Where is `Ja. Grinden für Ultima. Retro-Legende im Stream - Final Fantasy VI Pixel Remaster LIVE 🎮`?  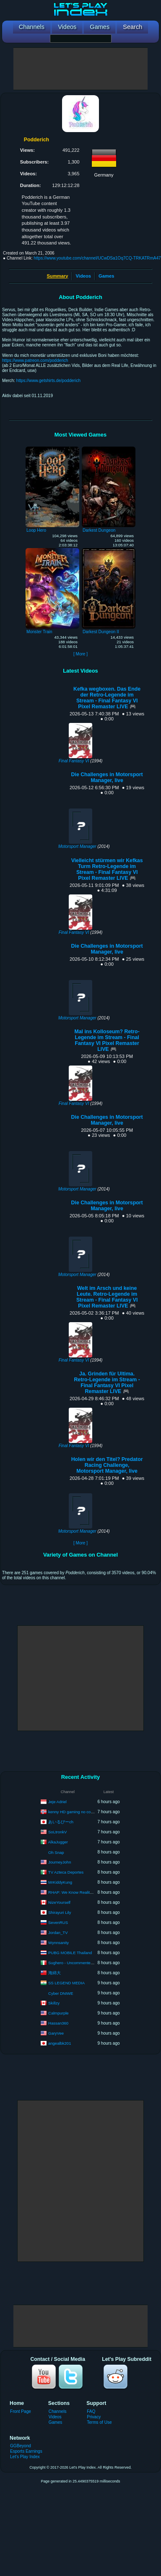 Ja. Grinden für Ultima. Retro-Legende im Stream - Final Fantasy VI Pixel Remaster LIVE 🎮 is located at coordinates (107, 1382).